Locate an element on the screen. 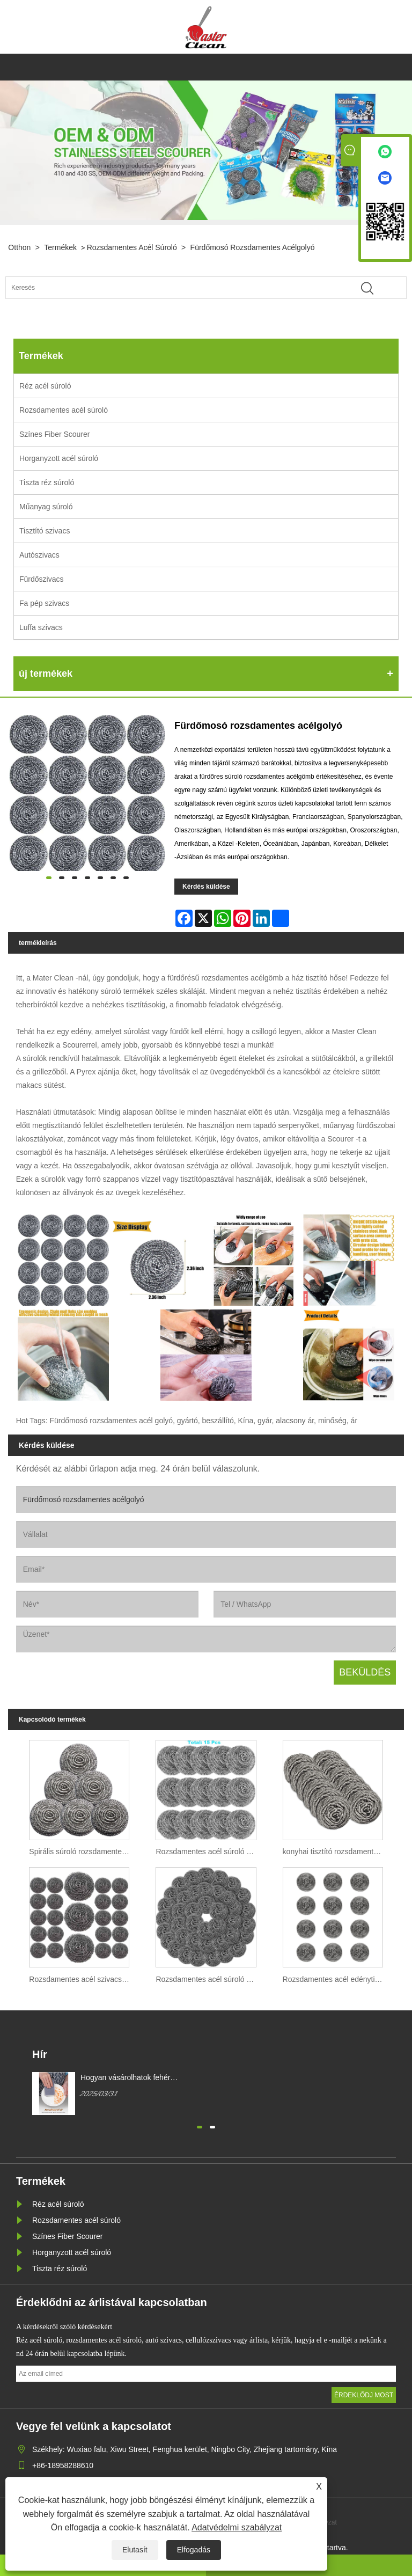  Termékek is located at coordinates (60, 247).